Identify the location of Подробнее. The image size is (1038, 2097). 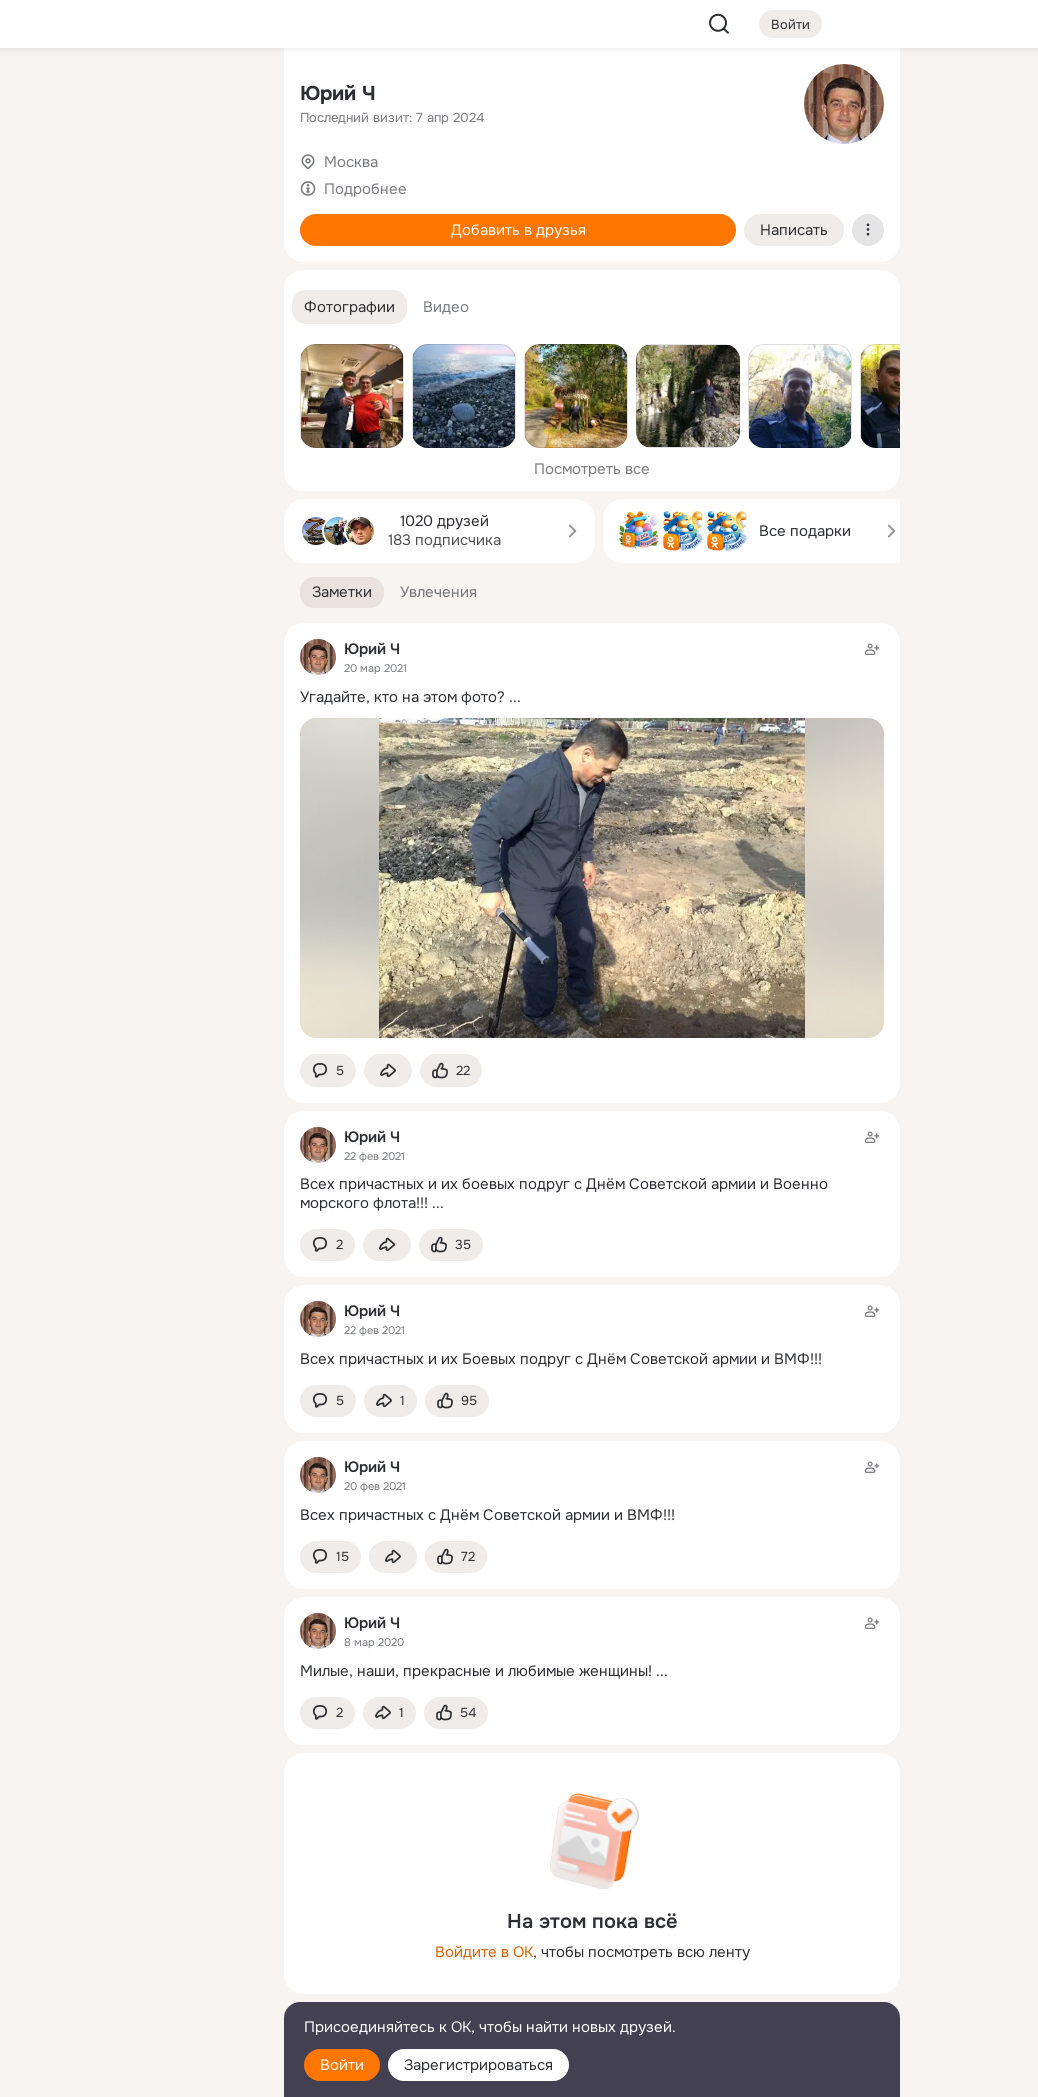
(365, 189).